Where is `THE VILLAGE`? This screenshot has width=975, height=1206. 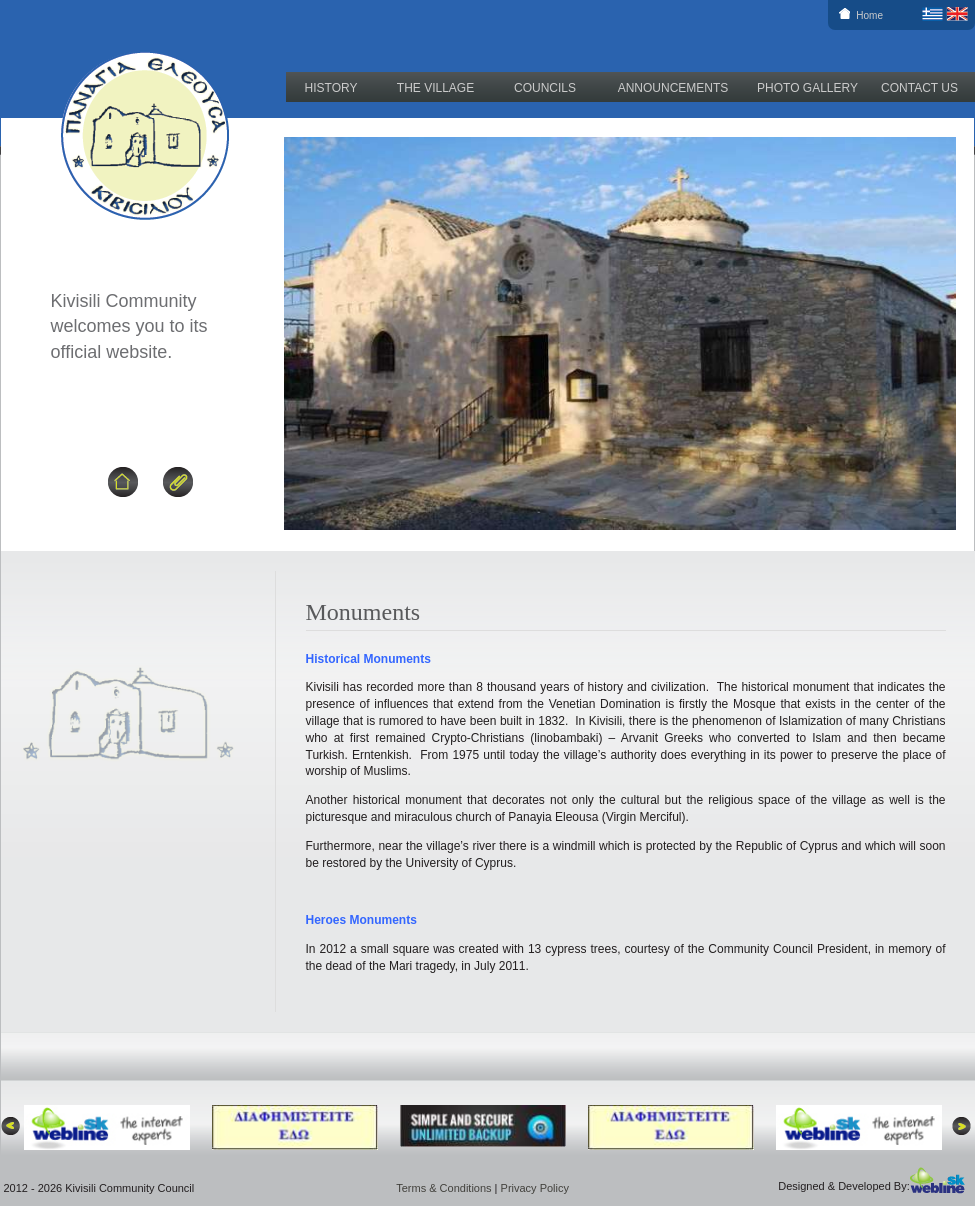
THE VILLAGE is located at coordinates (435, 88).